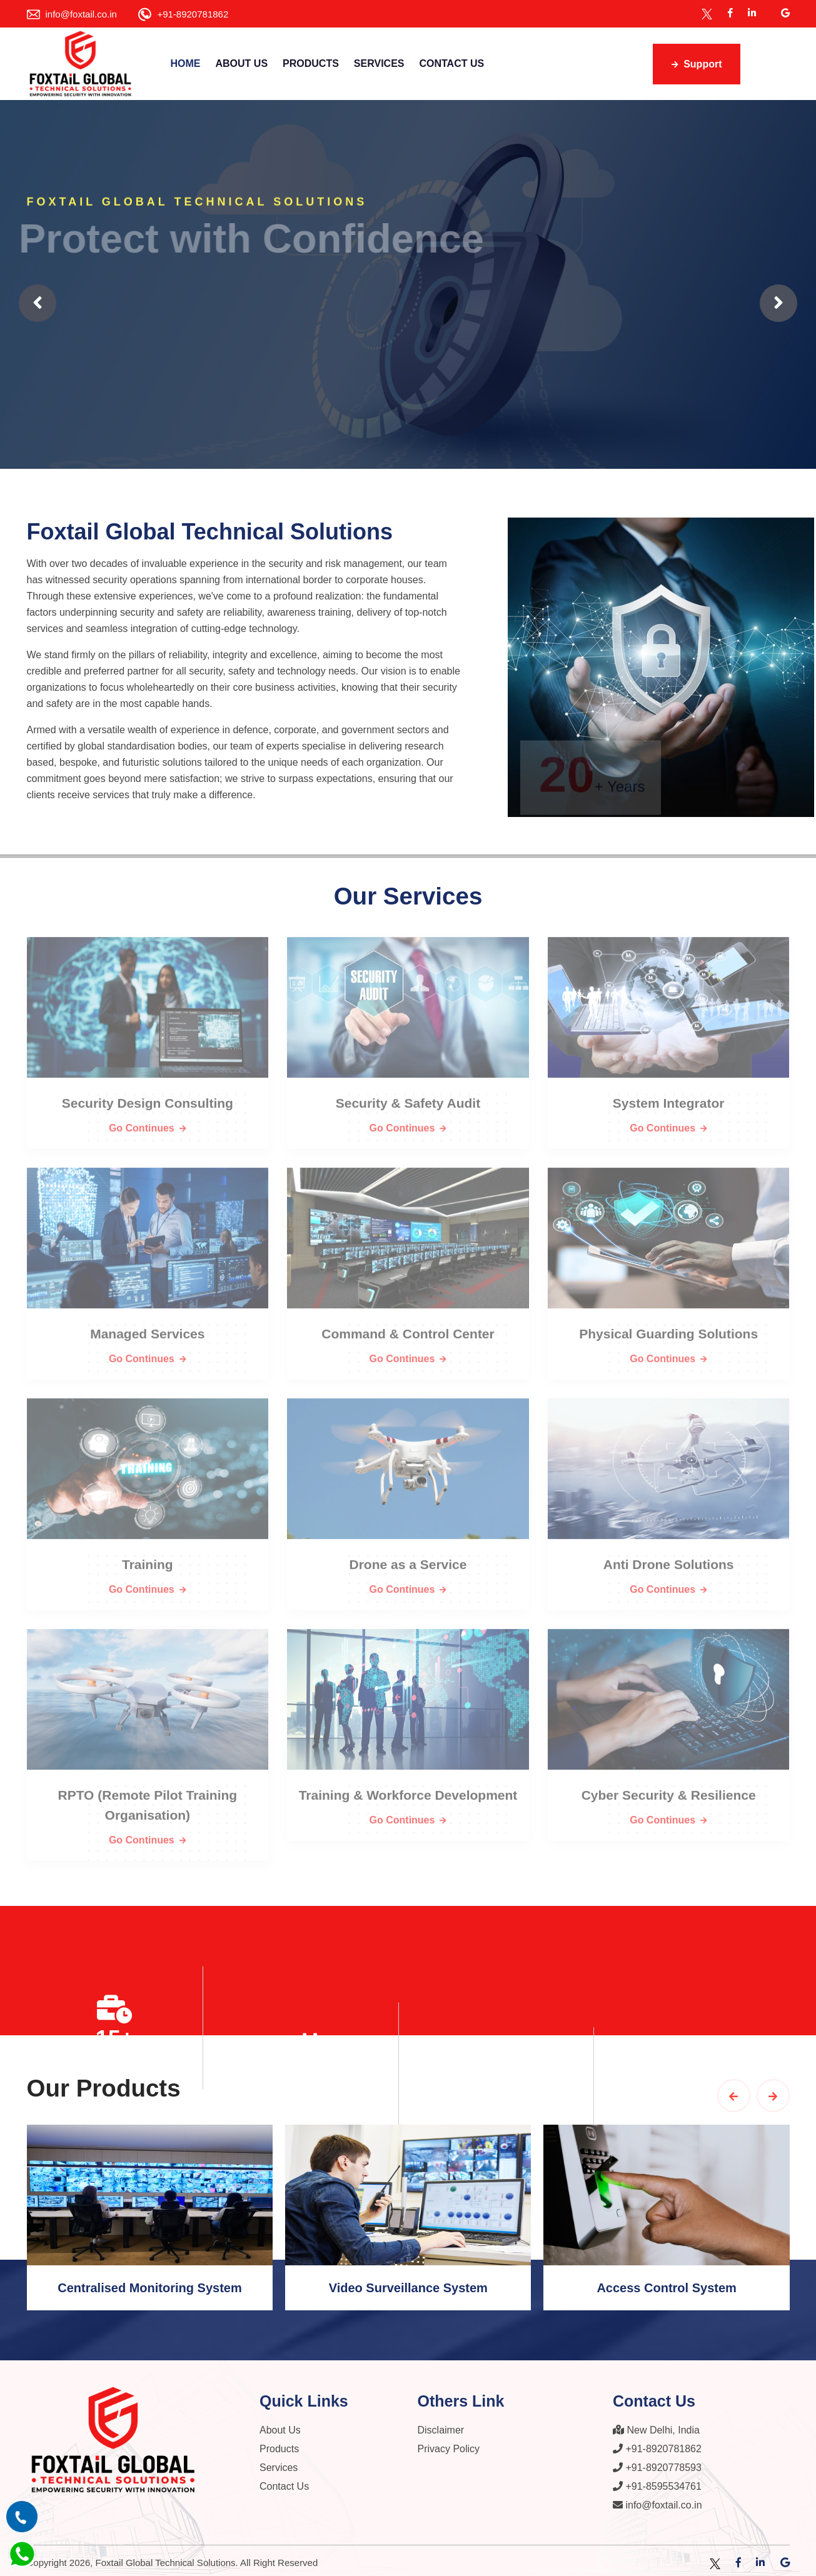  What do you see at coordinates (657, 2463) in the screenshot?
I see `+91-8920778593` at bounding box center [657, 2463].